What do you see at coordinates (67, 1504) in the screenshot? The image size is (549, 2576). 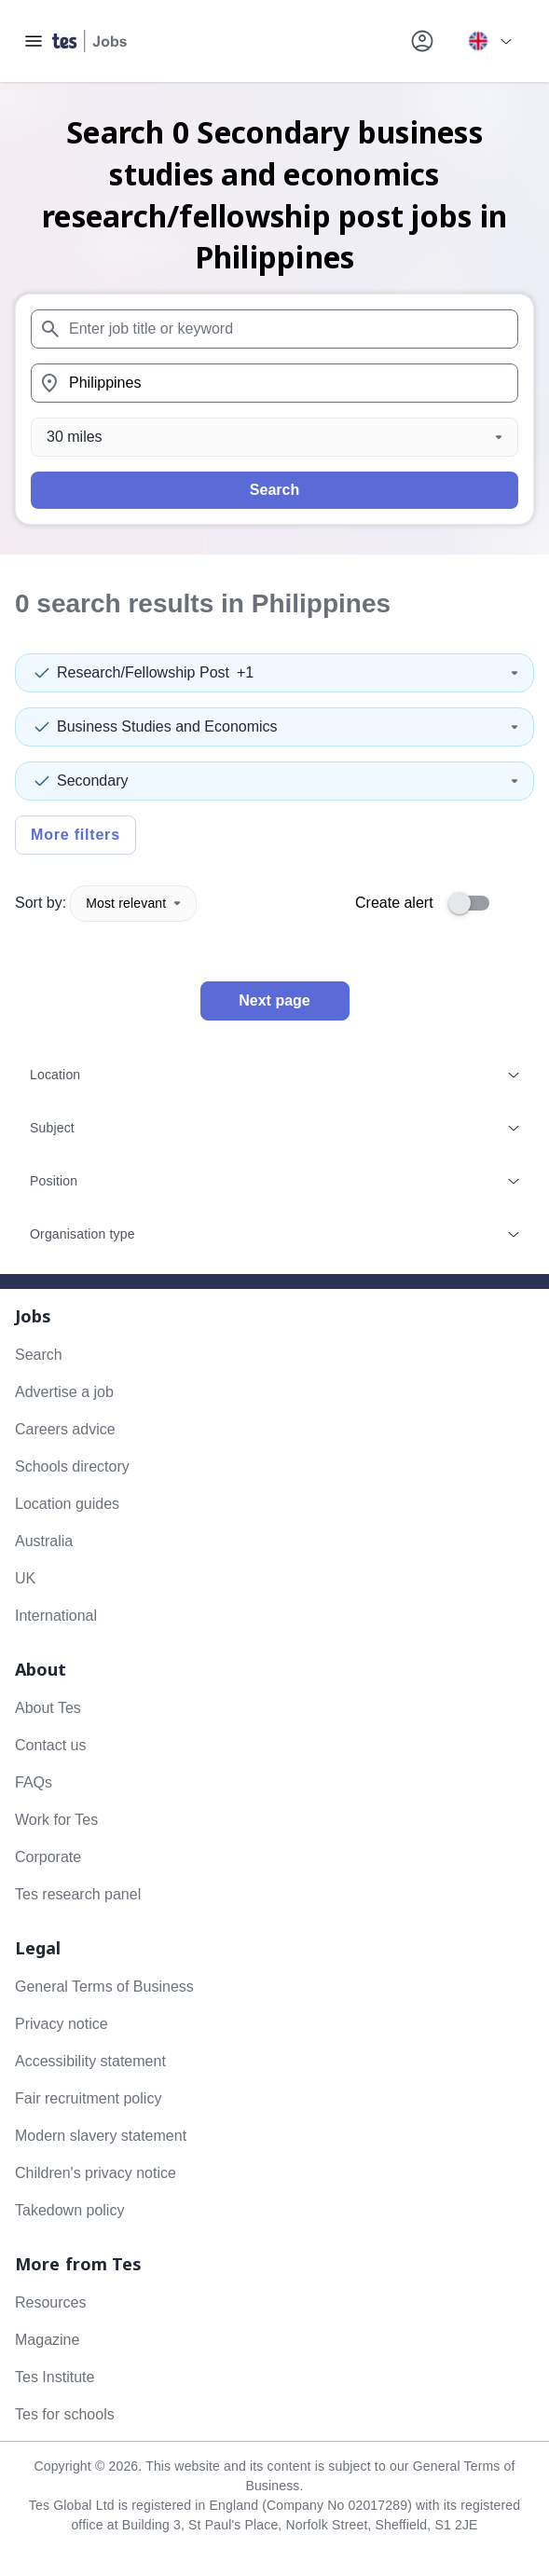 I see `Location guides` at bounding box center [67, 1504].